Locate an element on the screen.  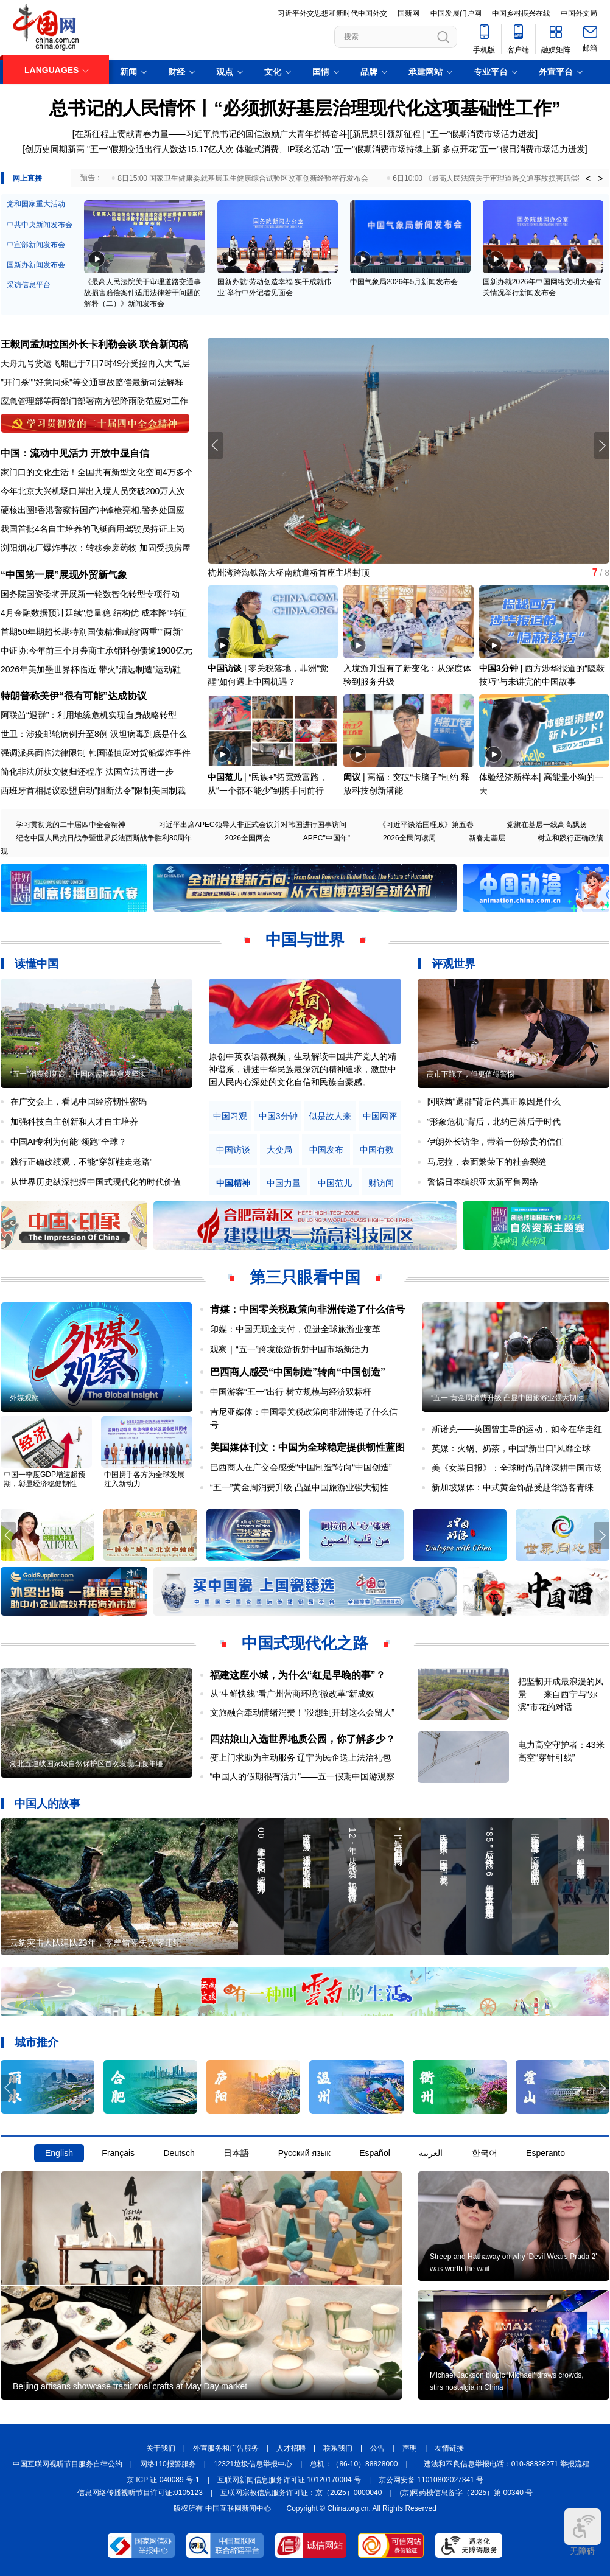
今年北京大兴机场口岸出入境人员突破200万人次 is located at coordinates (93, 491).